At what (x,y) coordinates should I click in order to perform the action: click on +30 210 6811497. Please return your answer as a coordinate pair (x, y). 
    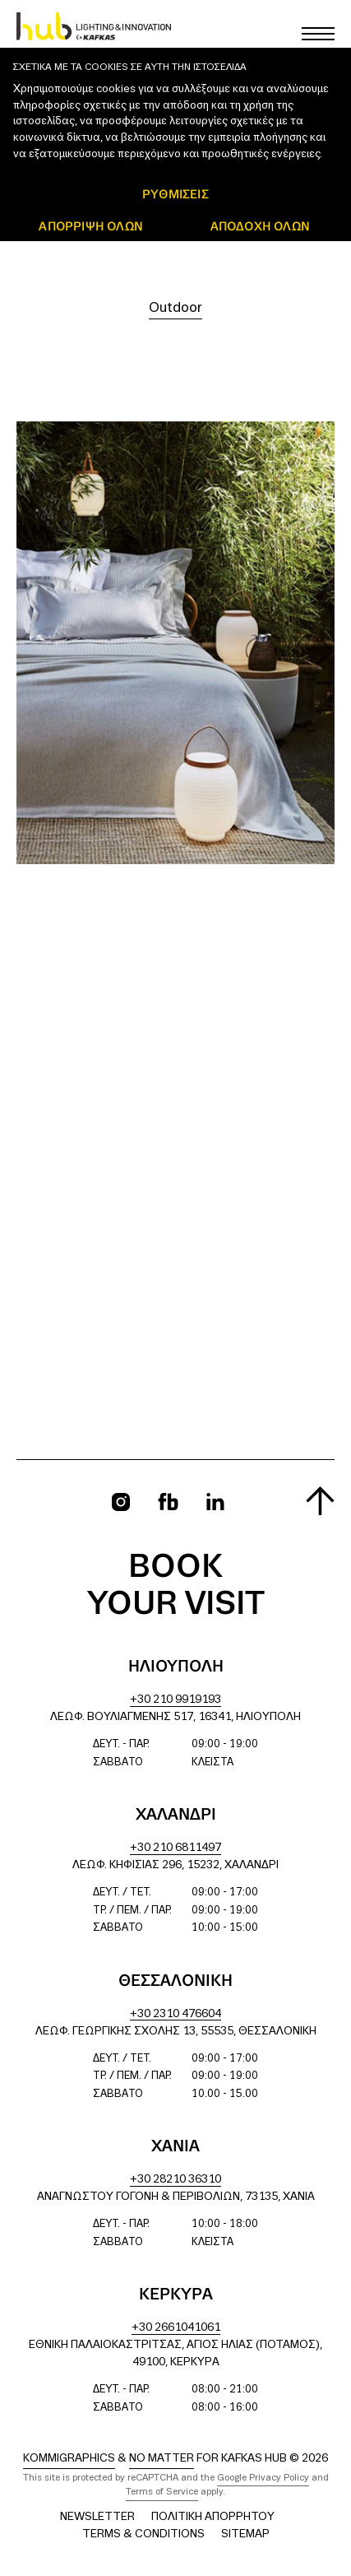
    Looking at the image, I should click on (175, 1848).